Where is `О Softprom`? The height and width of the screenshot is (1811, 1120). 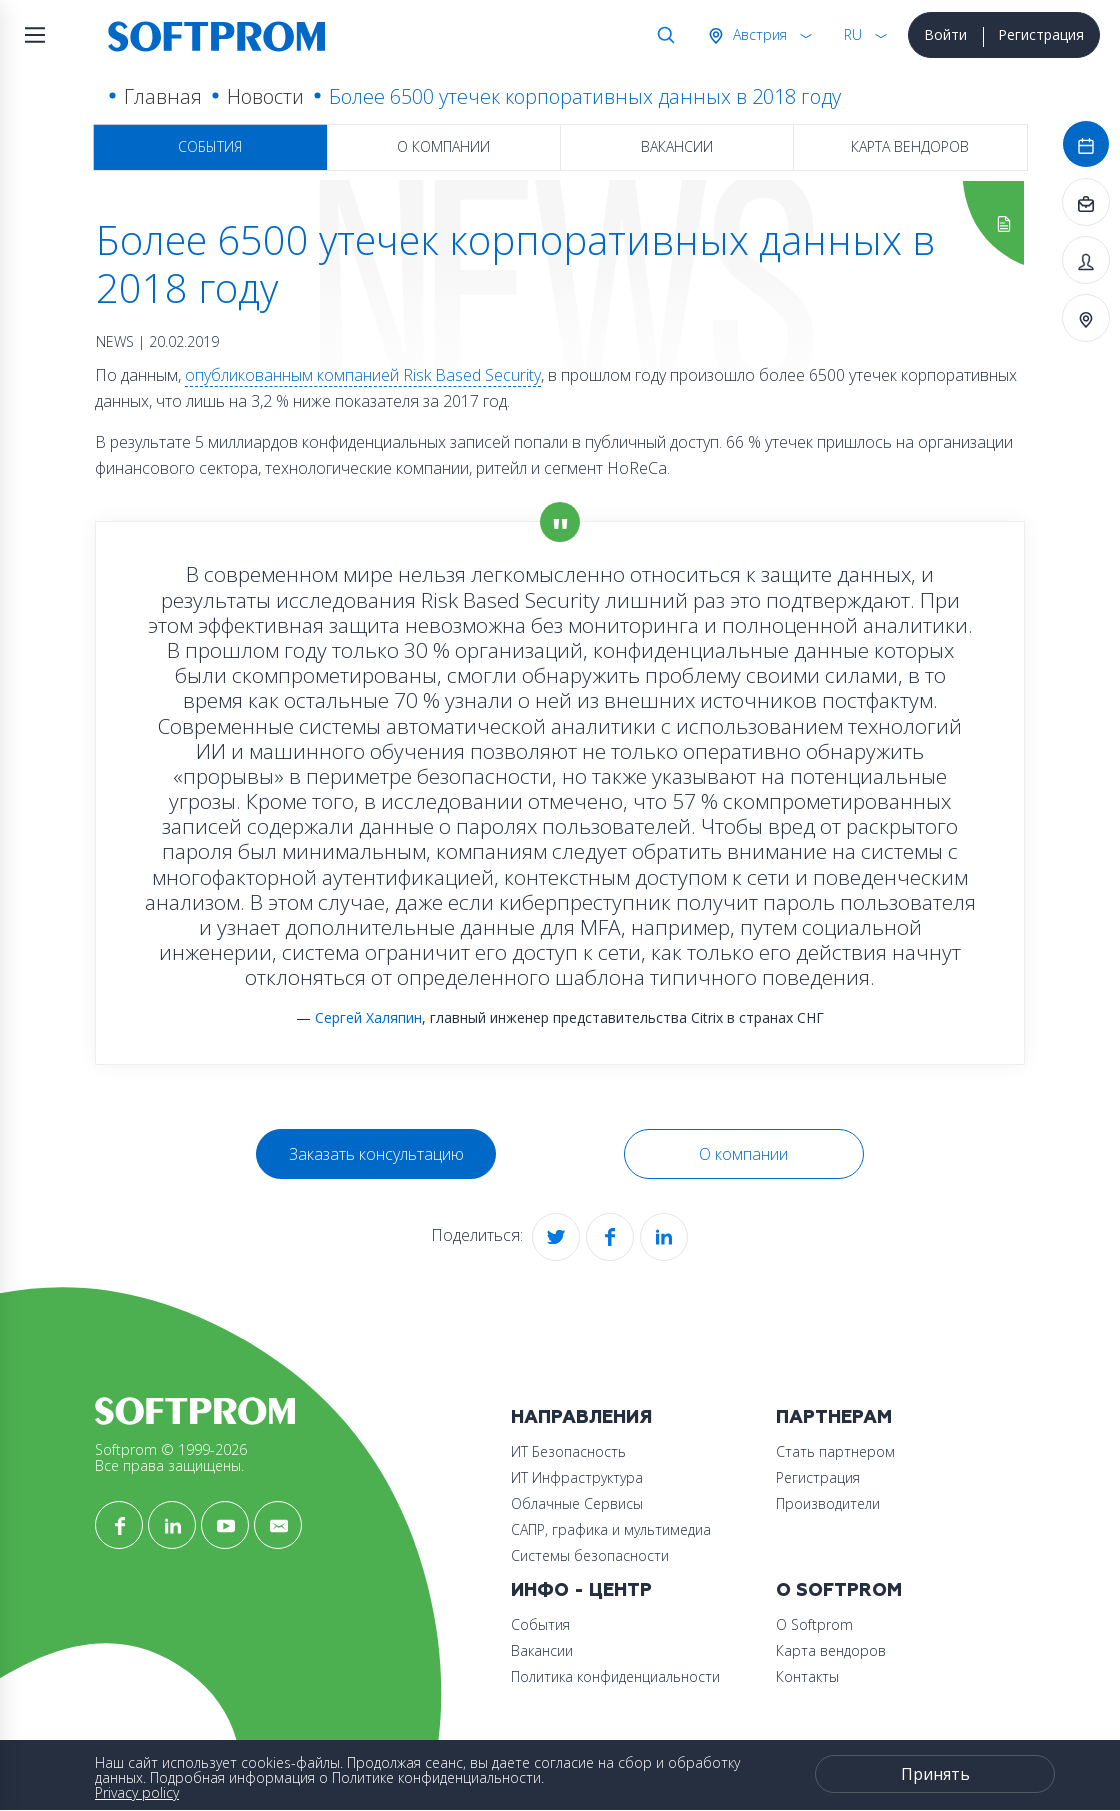
О Softprom is located at coordinates (839, 1590).